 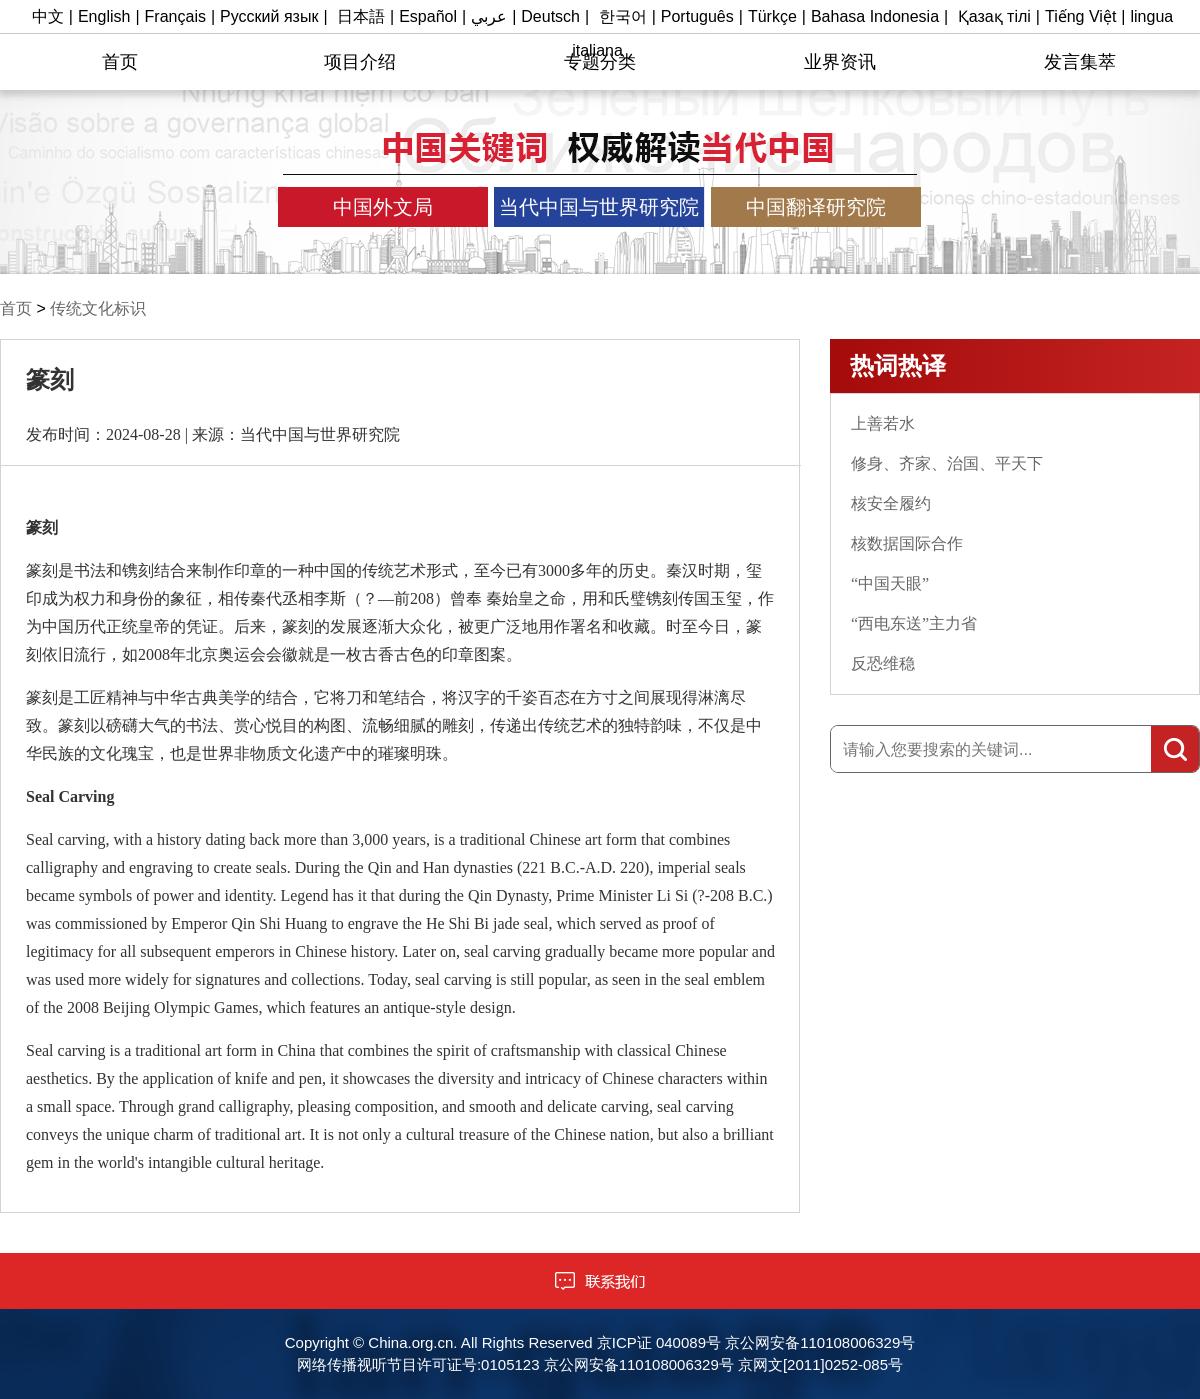 I want to click on 上善若水, so click(x=883, y=423).